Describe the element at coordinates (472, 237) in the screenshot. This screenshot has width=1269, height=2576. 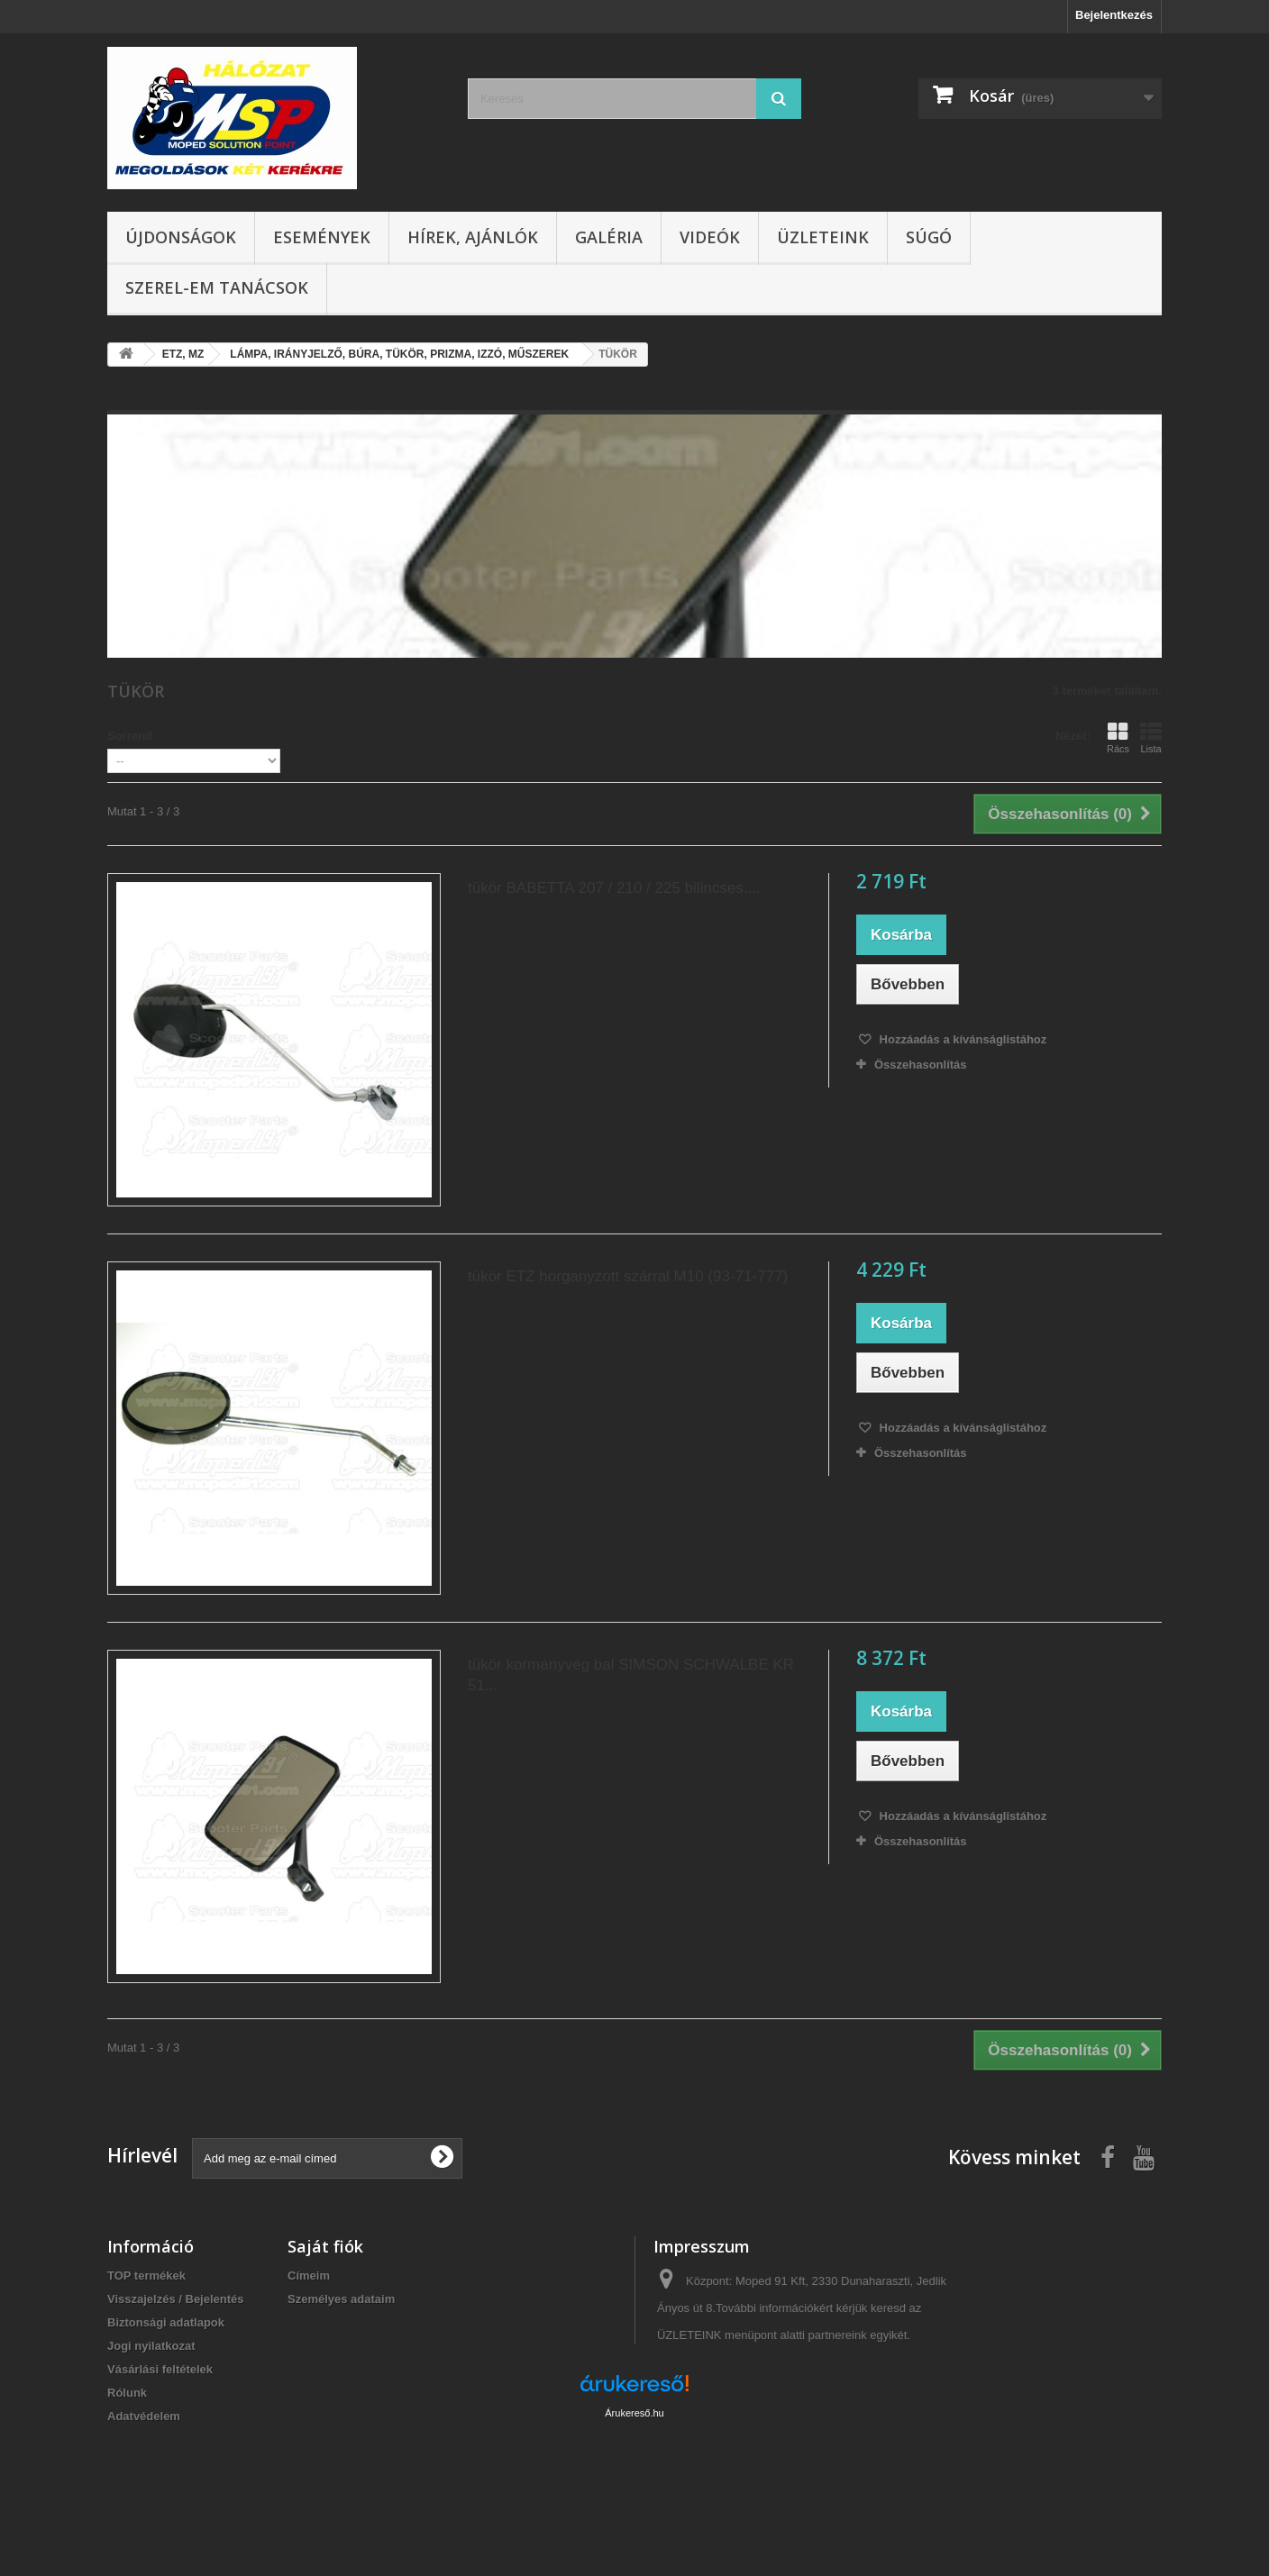
I see `Hírek, ajánlók` at that location.